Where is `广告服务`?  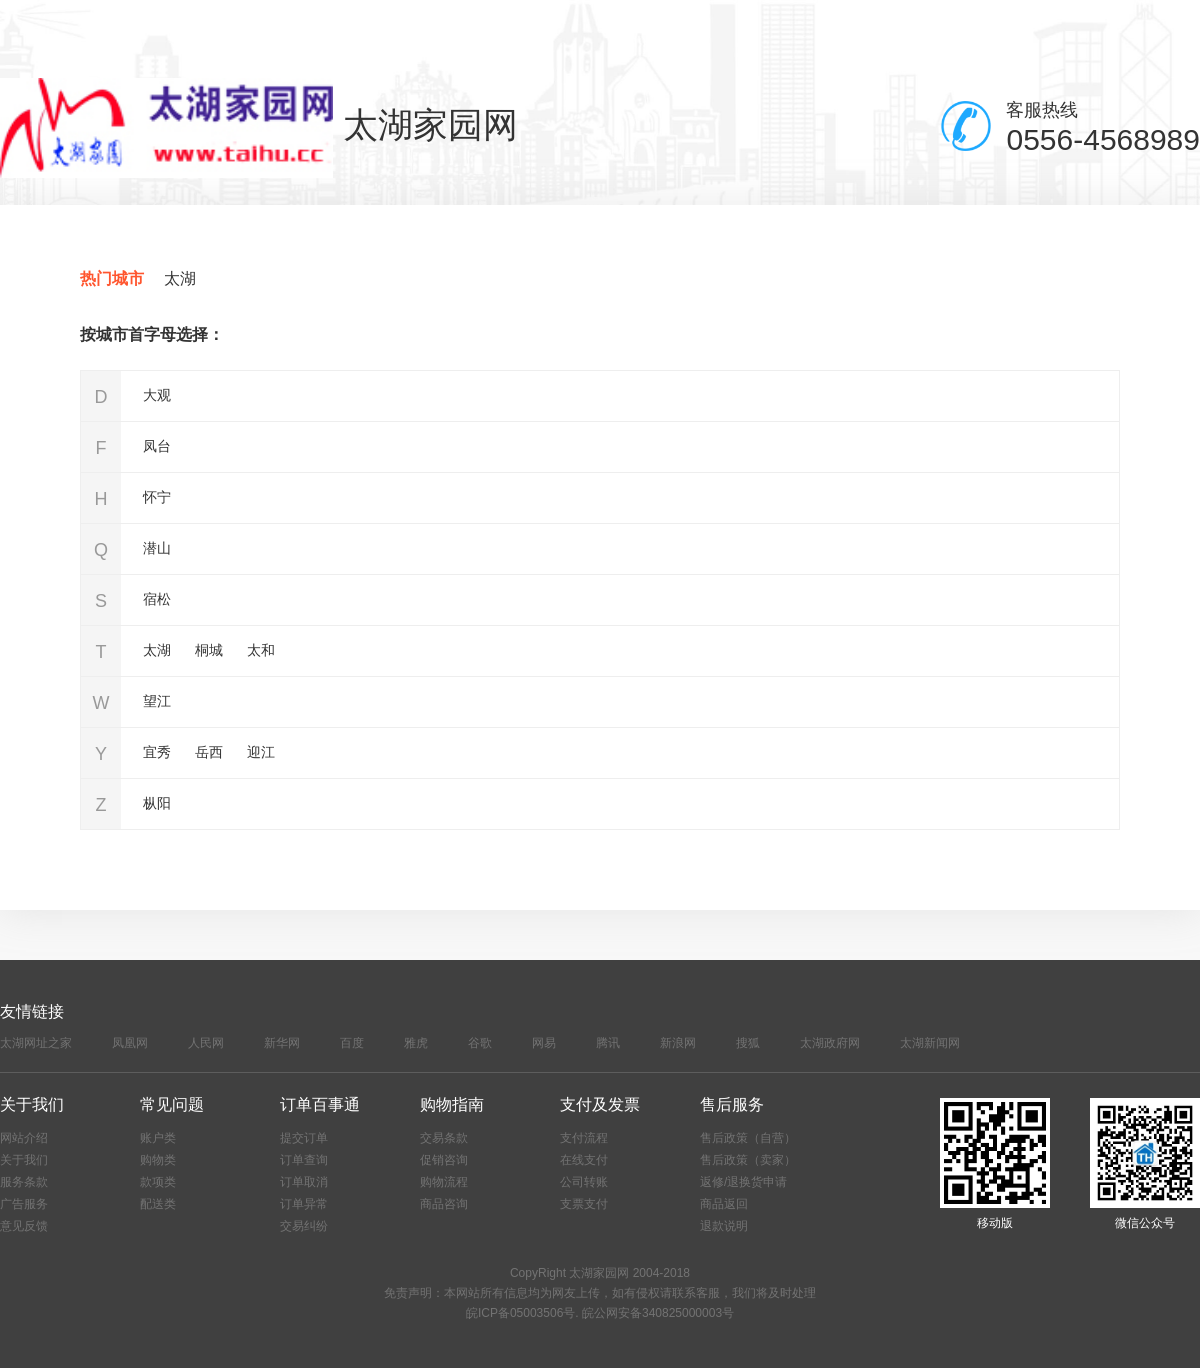 广告服务 is located at coordinates (24, 1204).